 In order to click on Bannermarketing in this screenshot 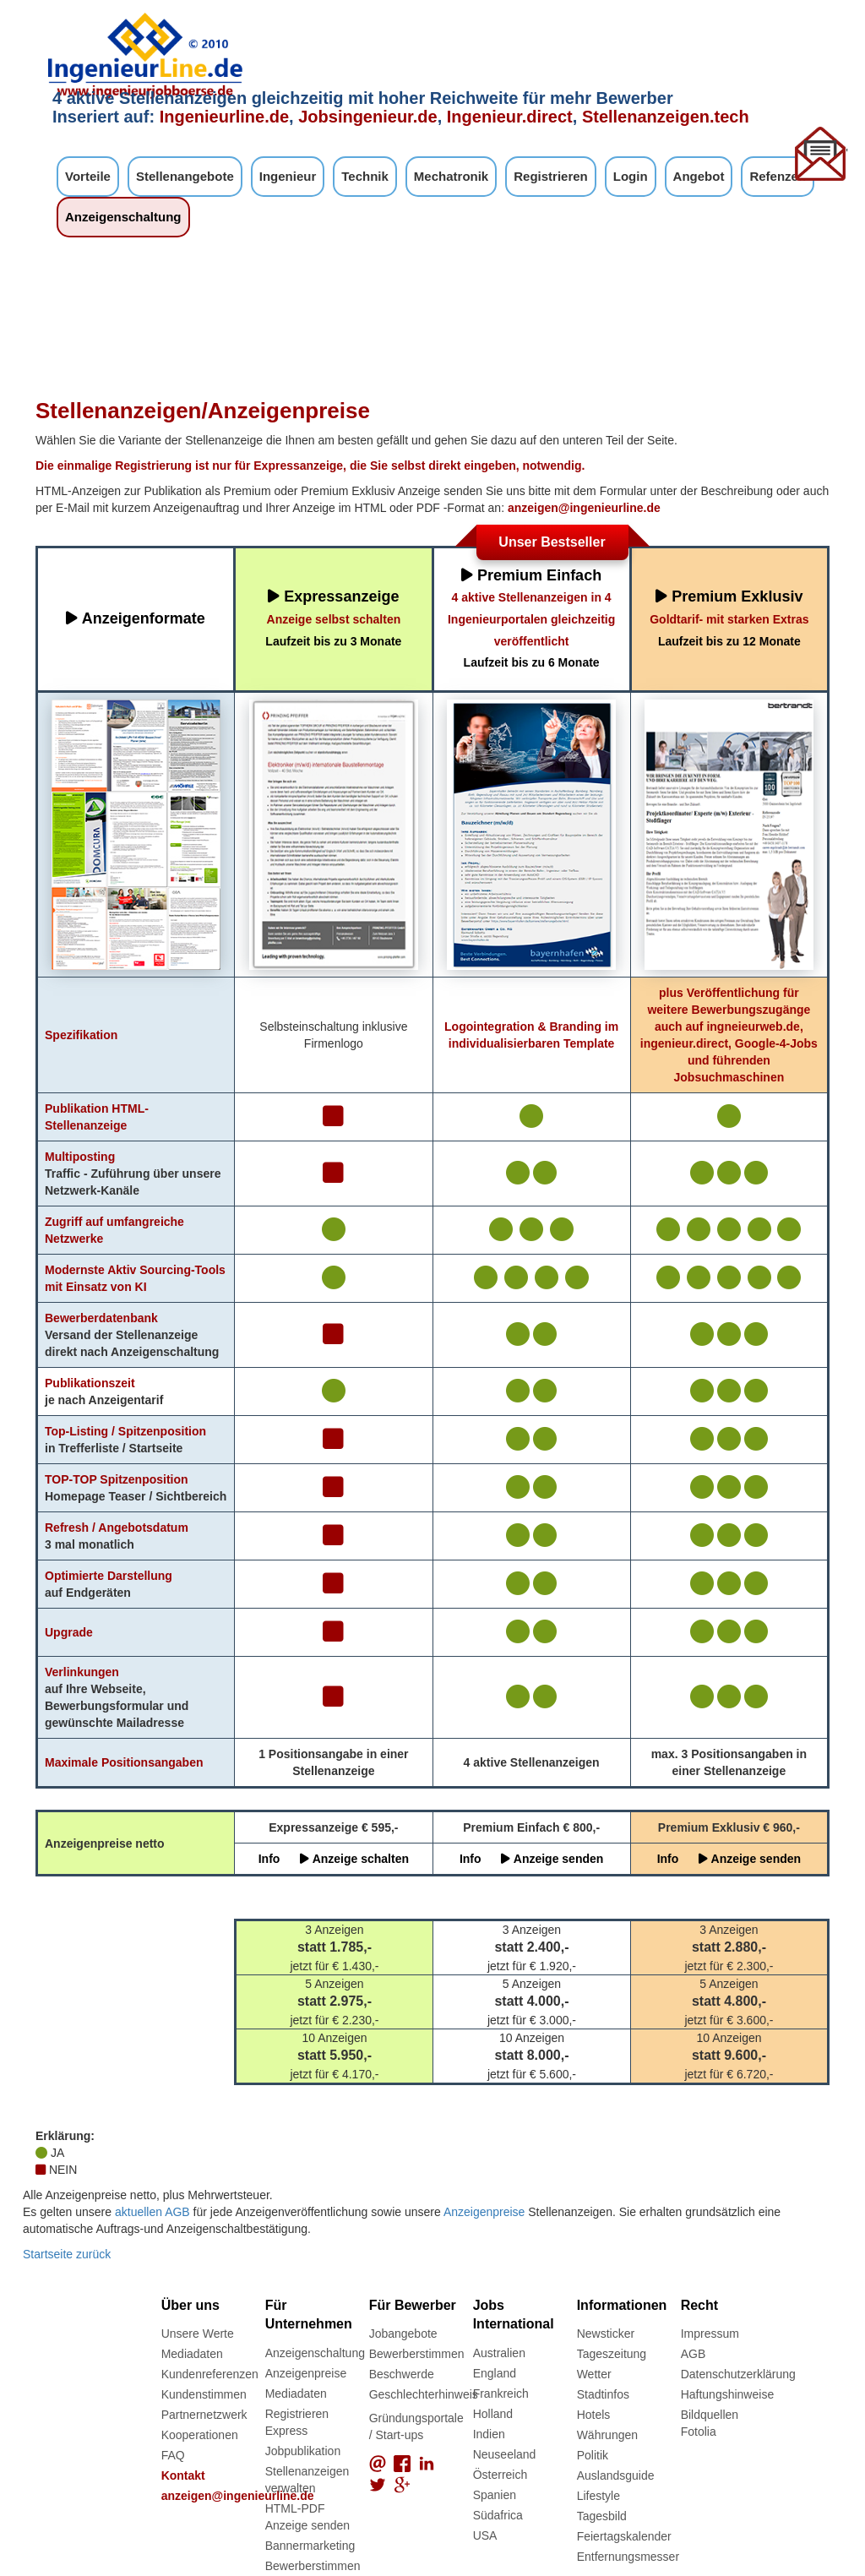, I will do `click(310, 2545)`.